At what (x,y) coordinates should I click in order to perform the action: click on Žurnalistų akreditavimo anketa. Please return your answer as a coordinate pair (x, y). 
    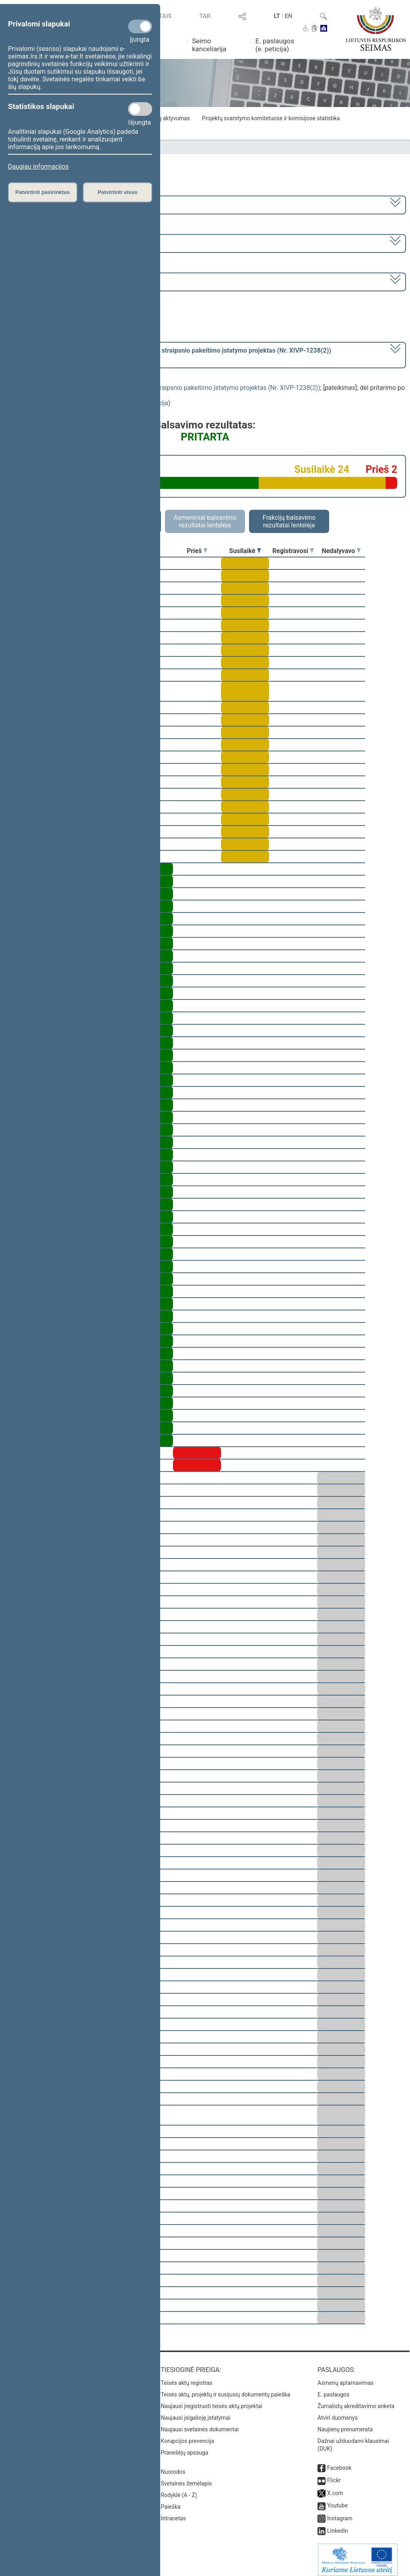
    Looking at the image, I should click on (356, 2400).